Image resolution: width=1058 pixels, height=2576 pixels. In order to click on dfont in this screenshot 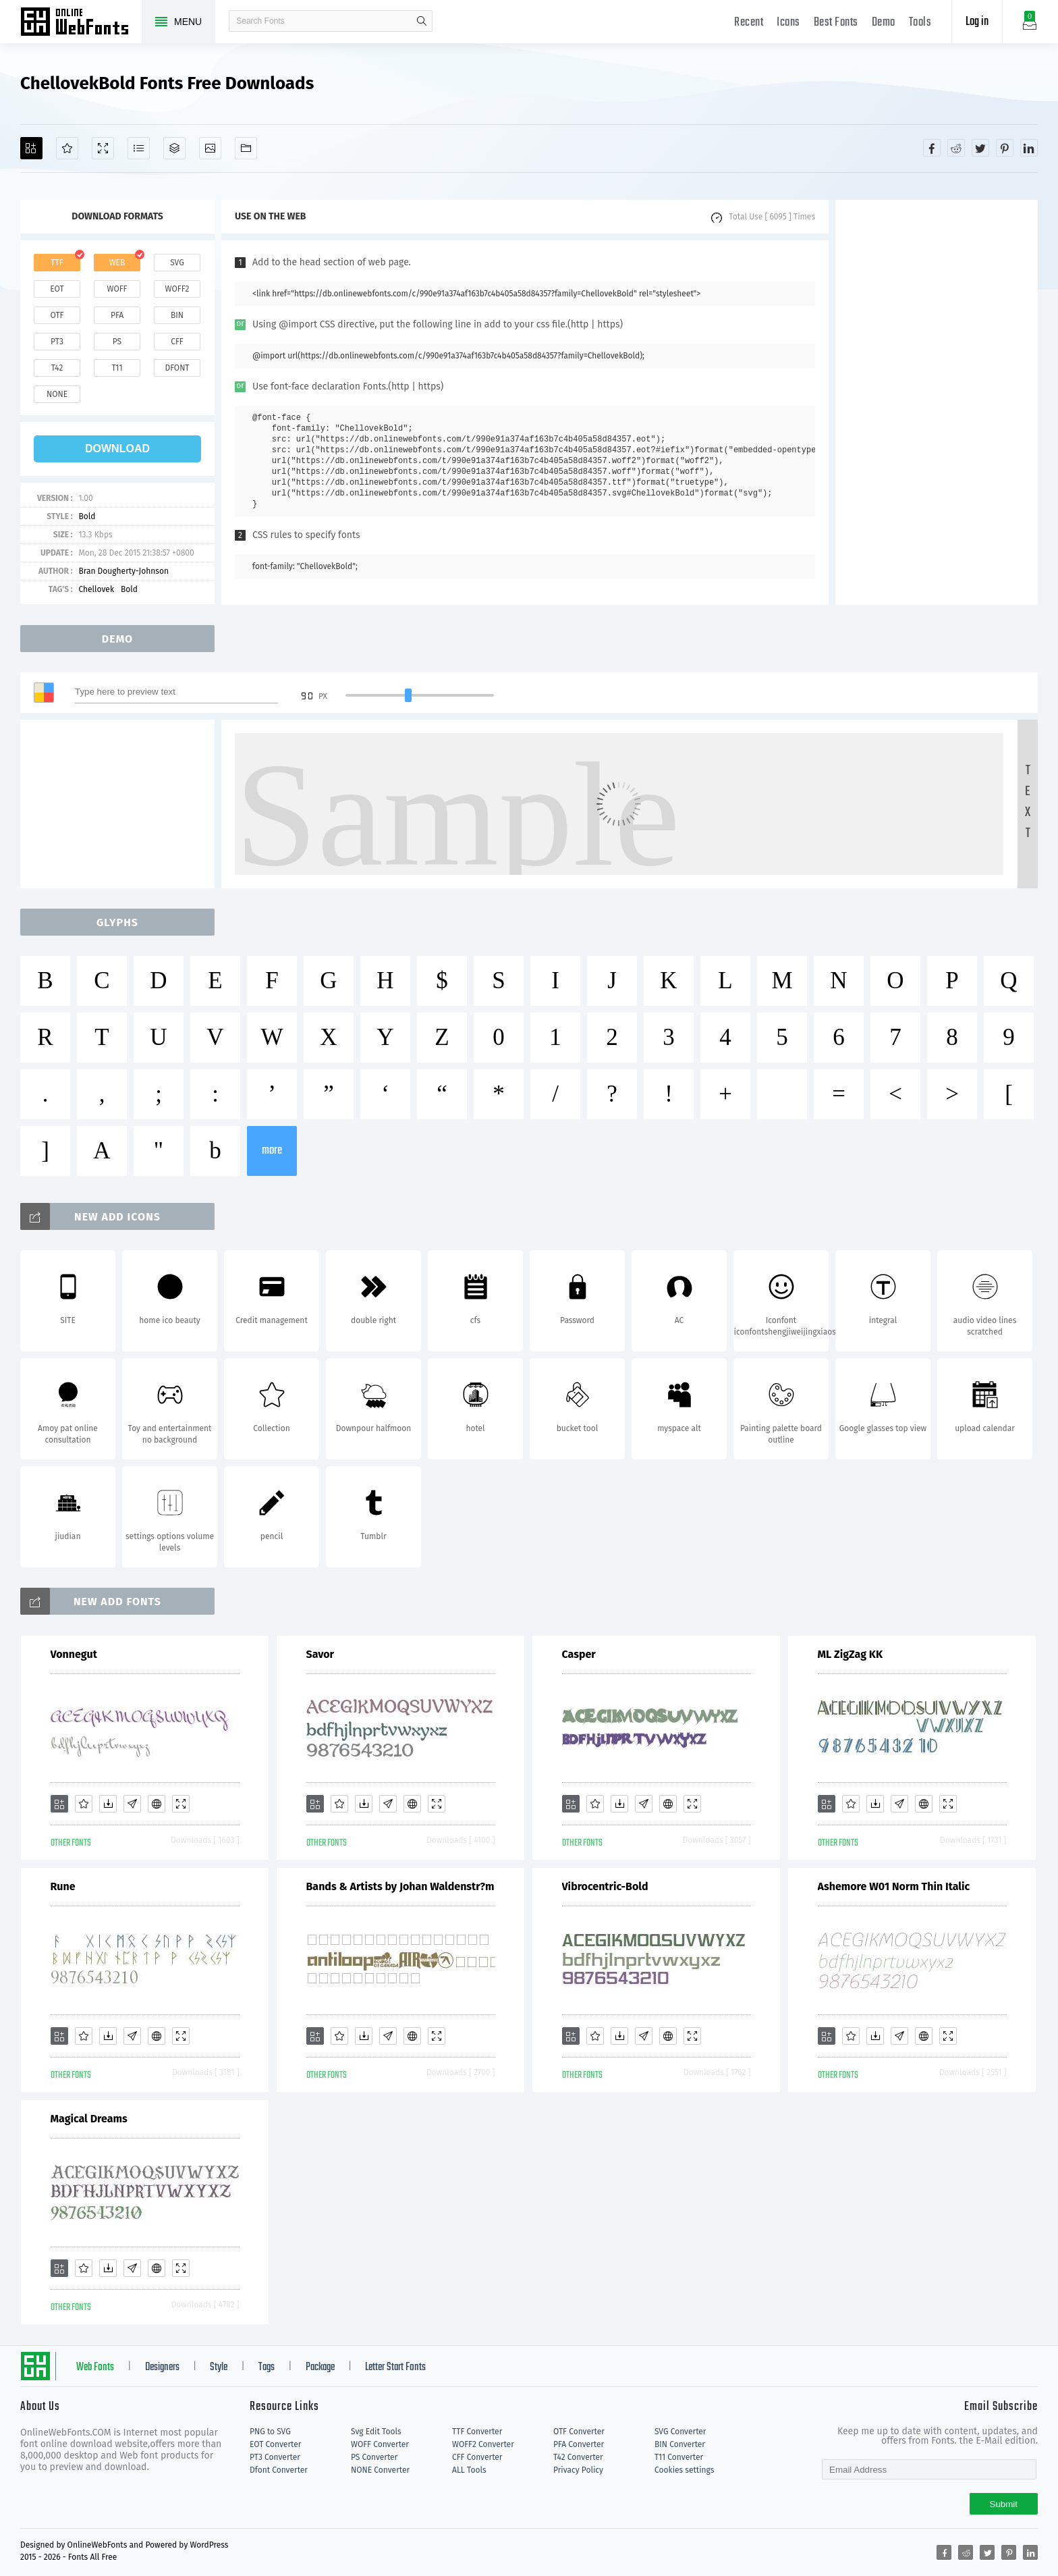, I will do `click(177, 368)`.